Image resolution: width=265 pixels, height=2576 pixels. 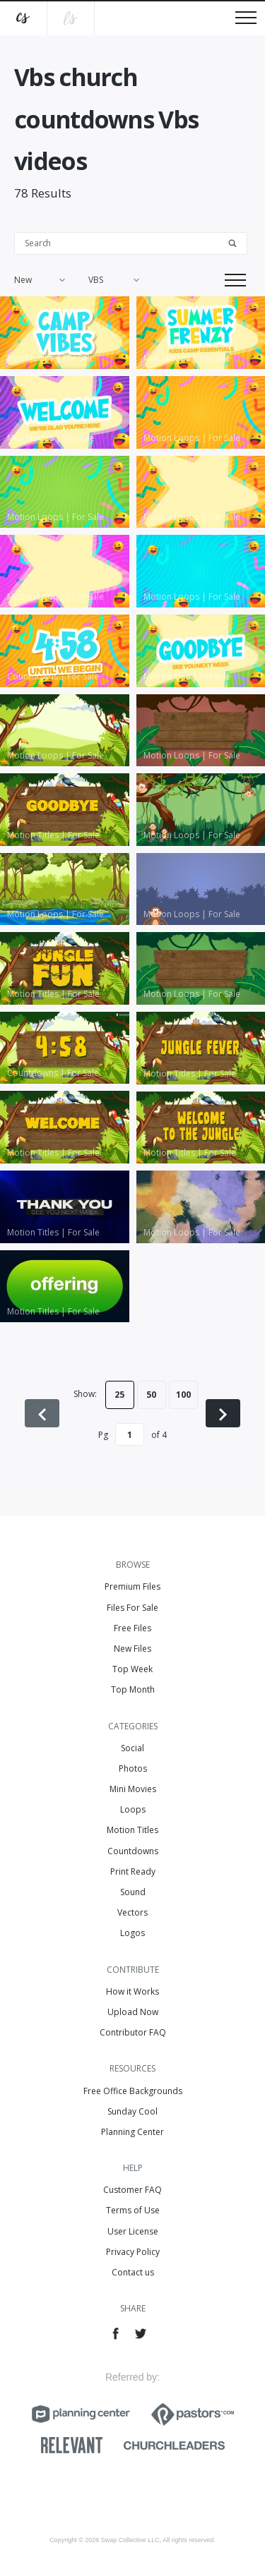 I want to click on Vectors, so click(x=132, y=1912).